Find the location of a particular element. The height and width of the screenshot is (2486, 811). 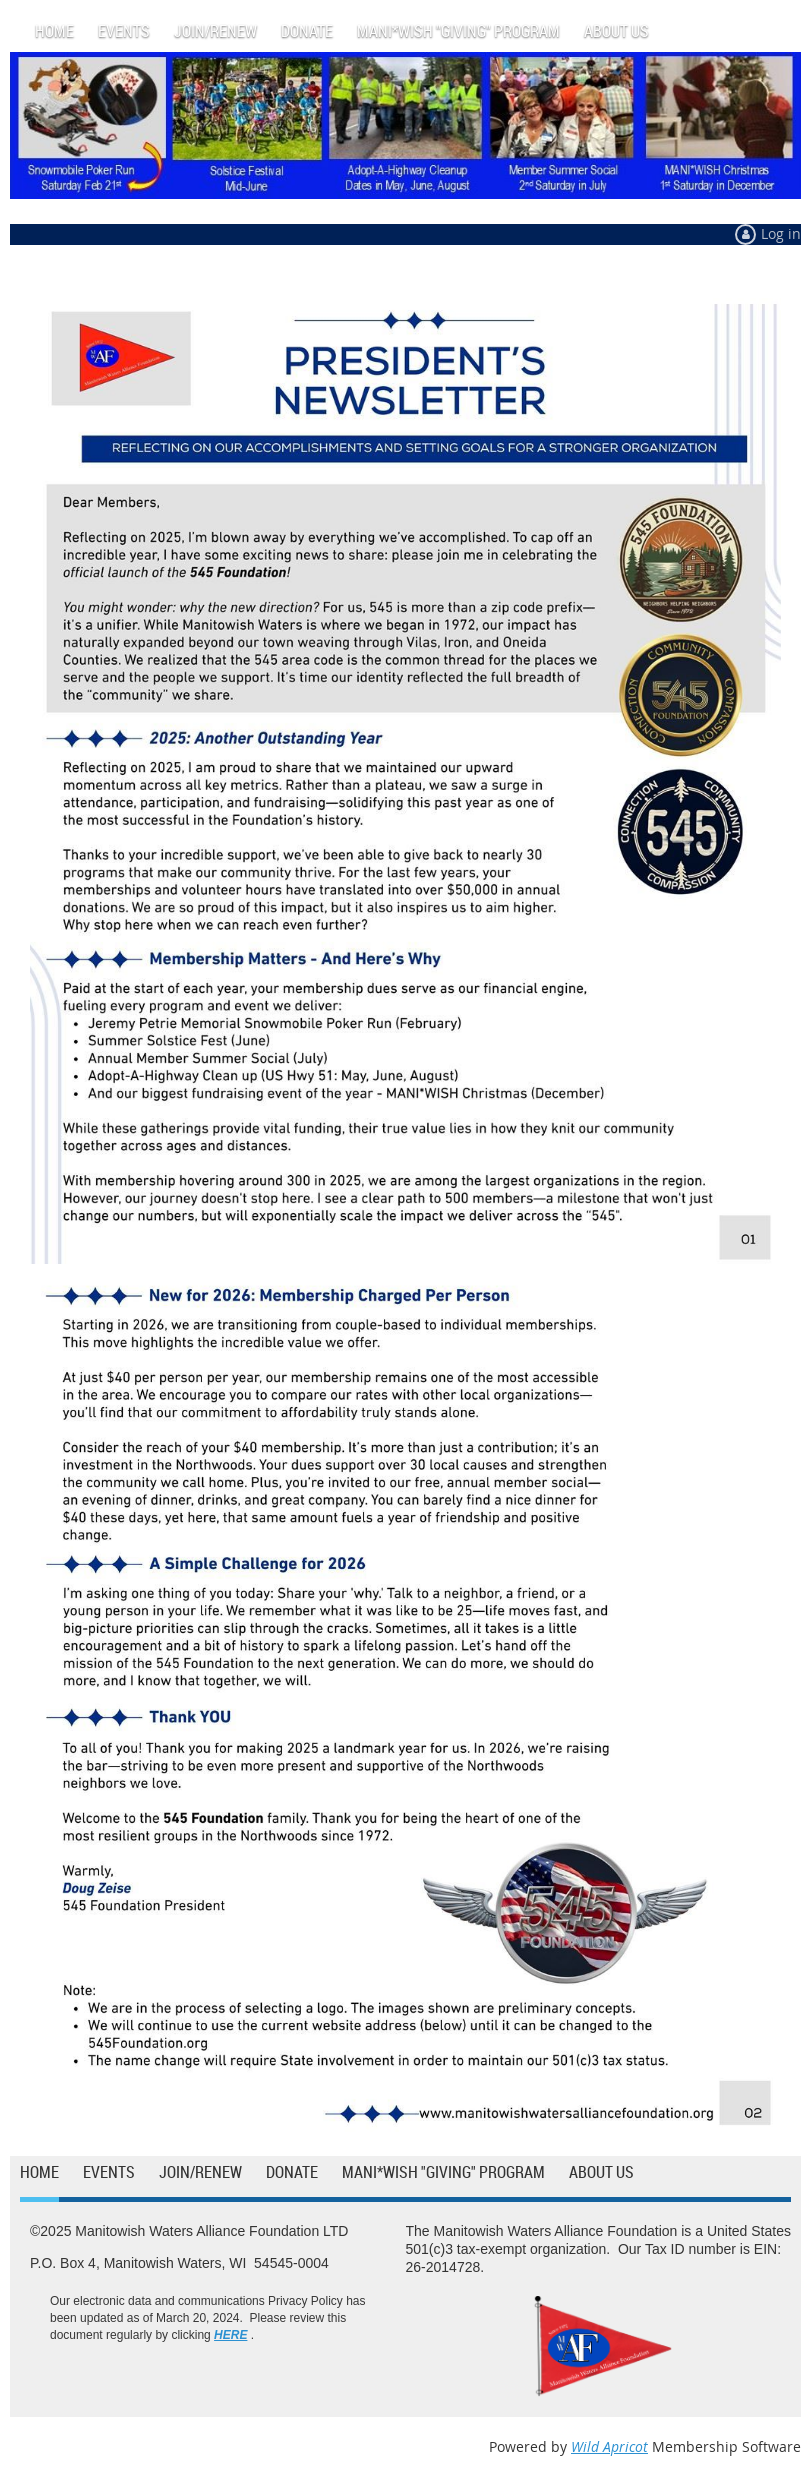

HERE is located at coordinates (230, 2335).